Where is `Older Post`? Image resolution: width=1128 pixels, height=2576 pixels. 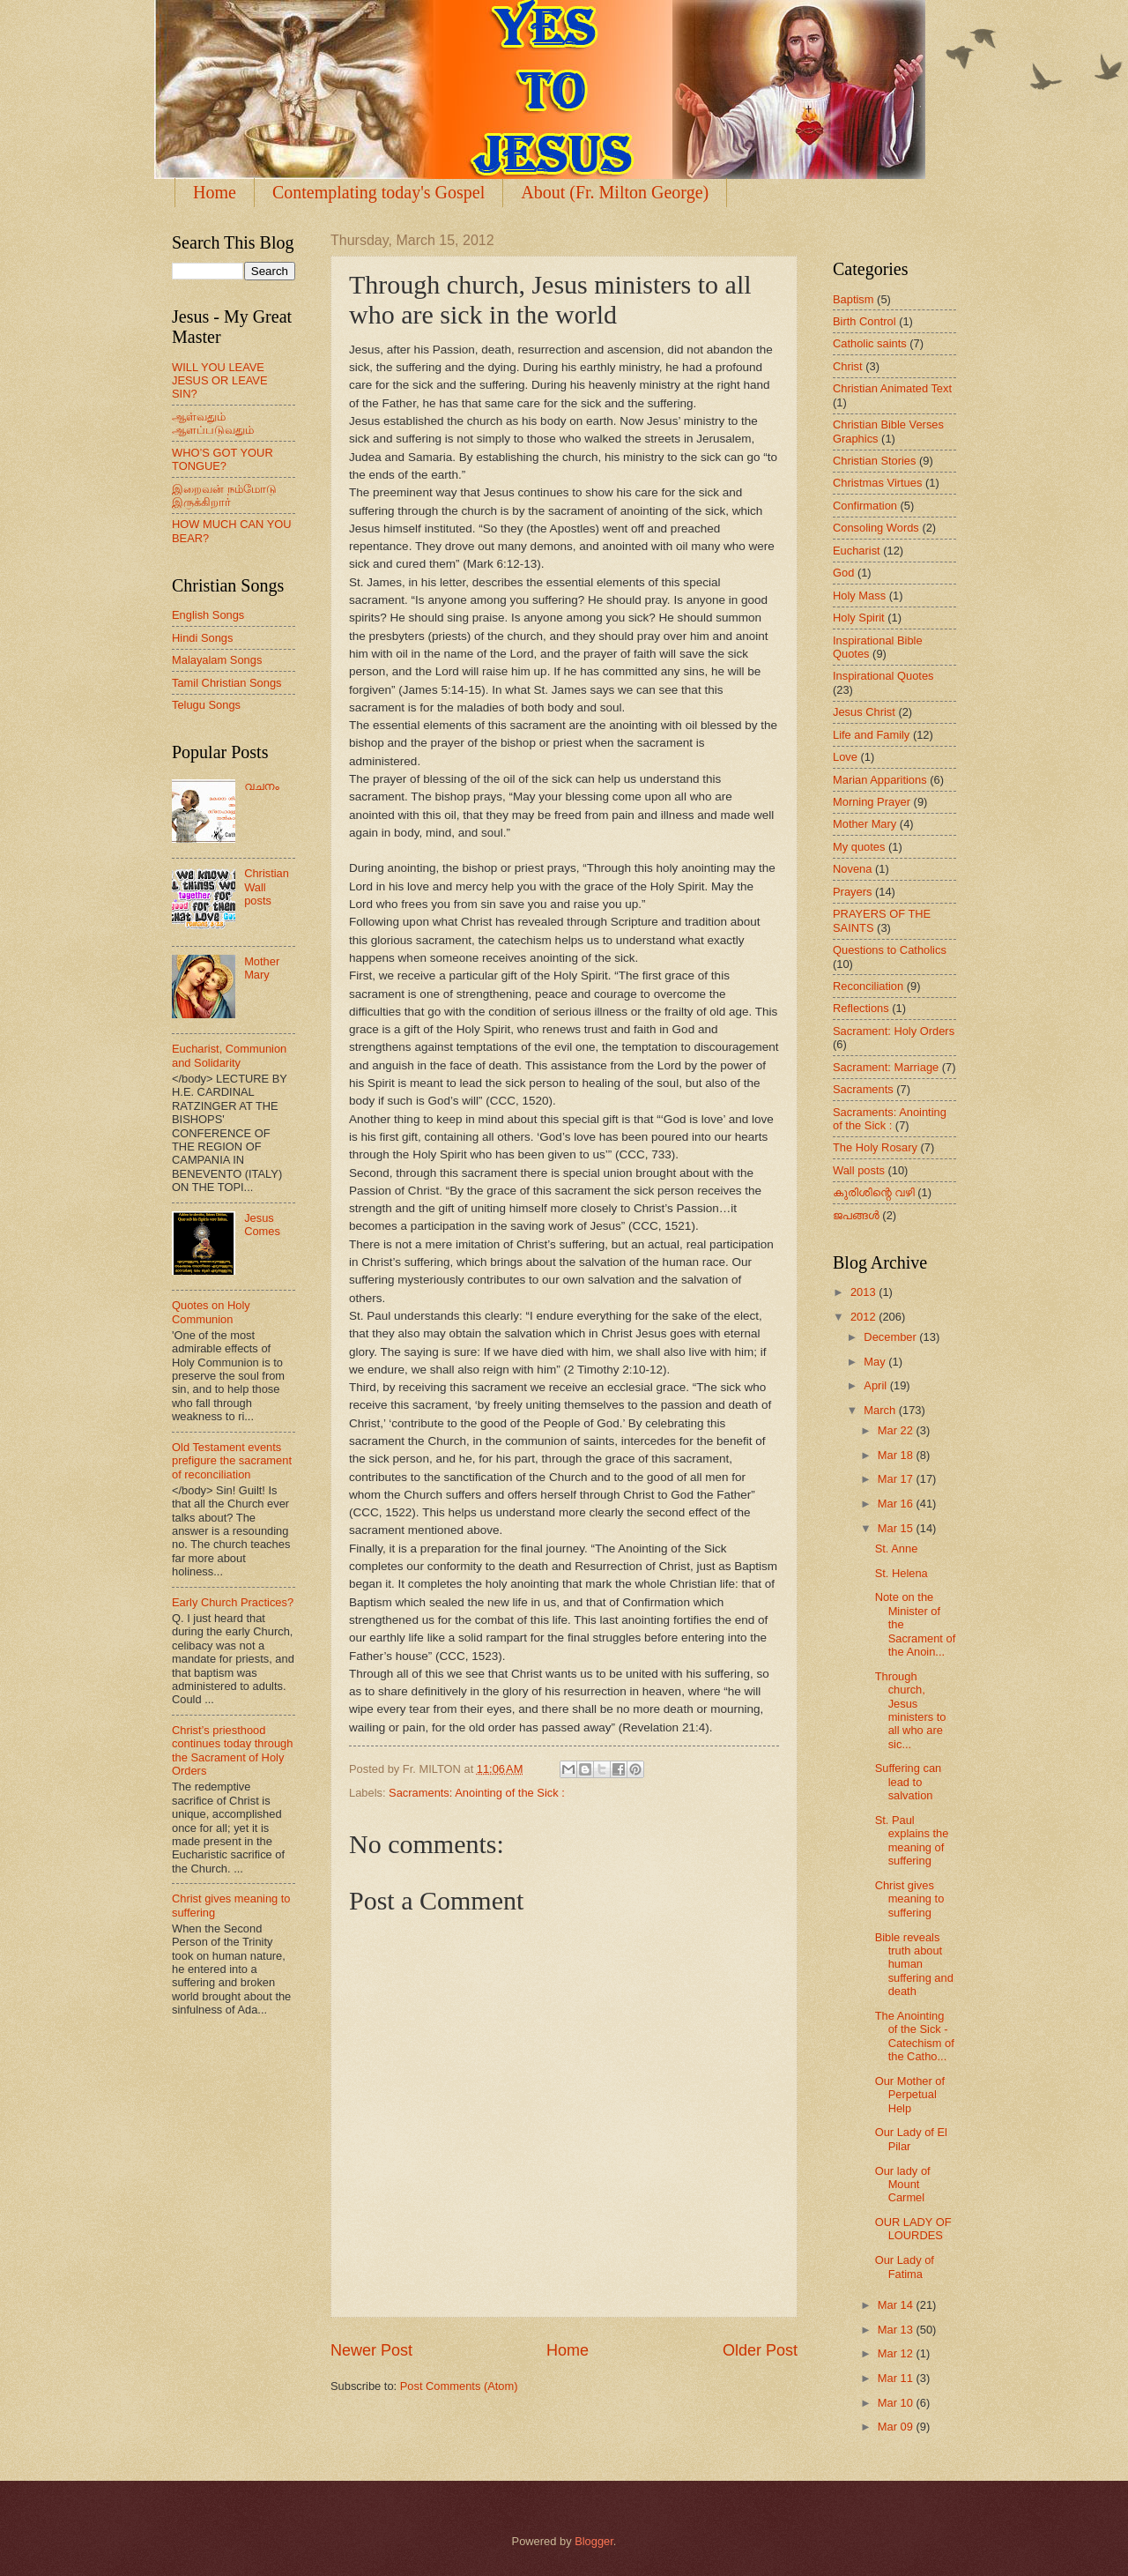 Older Post is located at coordinates (760, 2350).